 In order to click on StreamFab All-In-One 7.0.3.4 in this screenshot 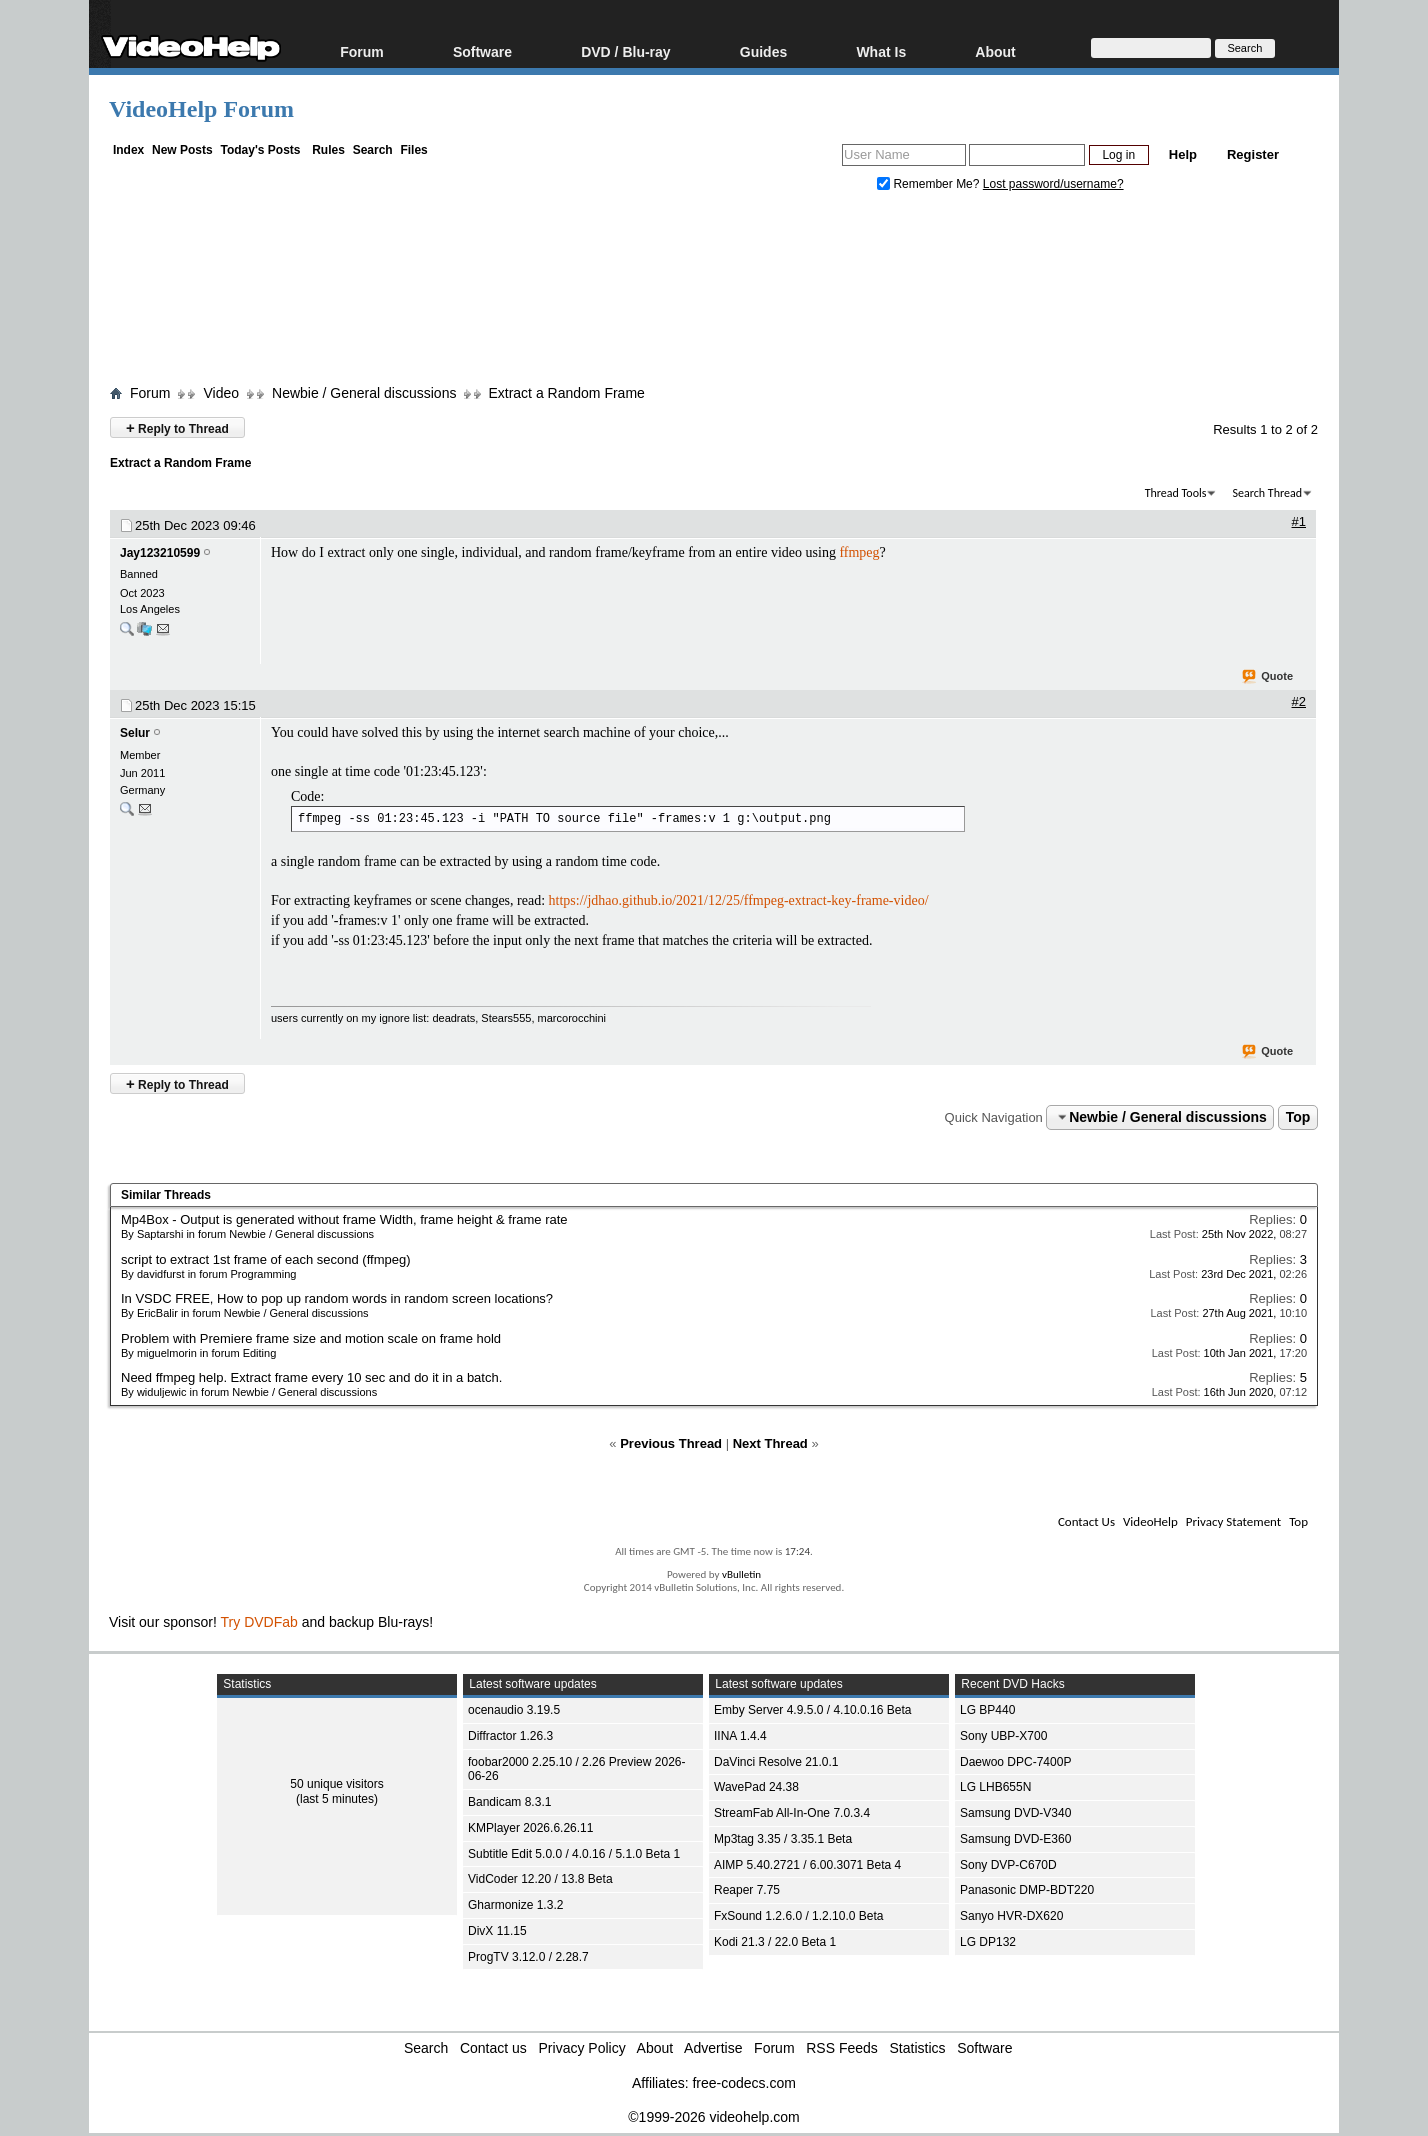, I will do `click(792, 1813)`.